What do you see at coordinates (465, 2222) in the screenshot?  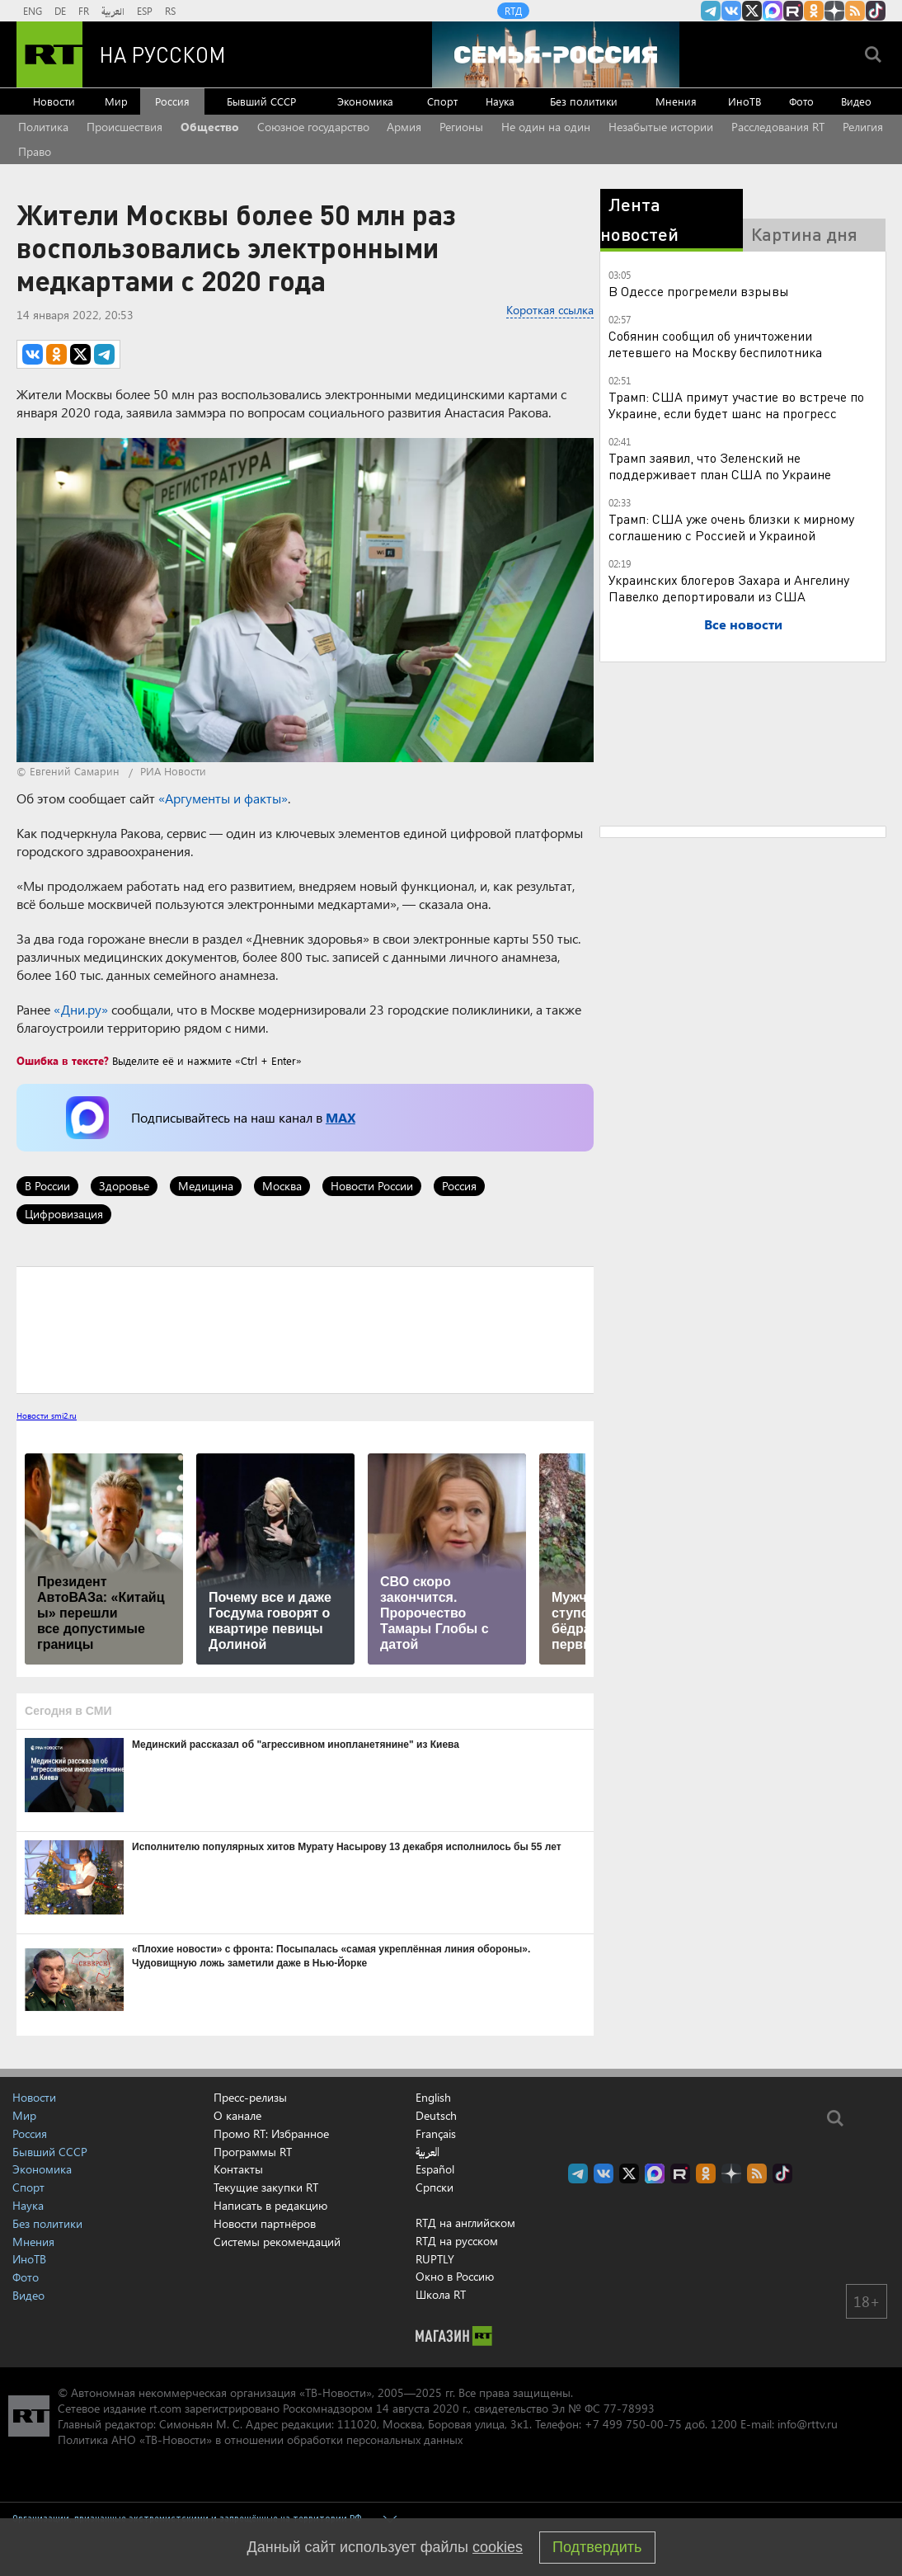 I see `RTД на английском` at bounding box center [465, 2222].